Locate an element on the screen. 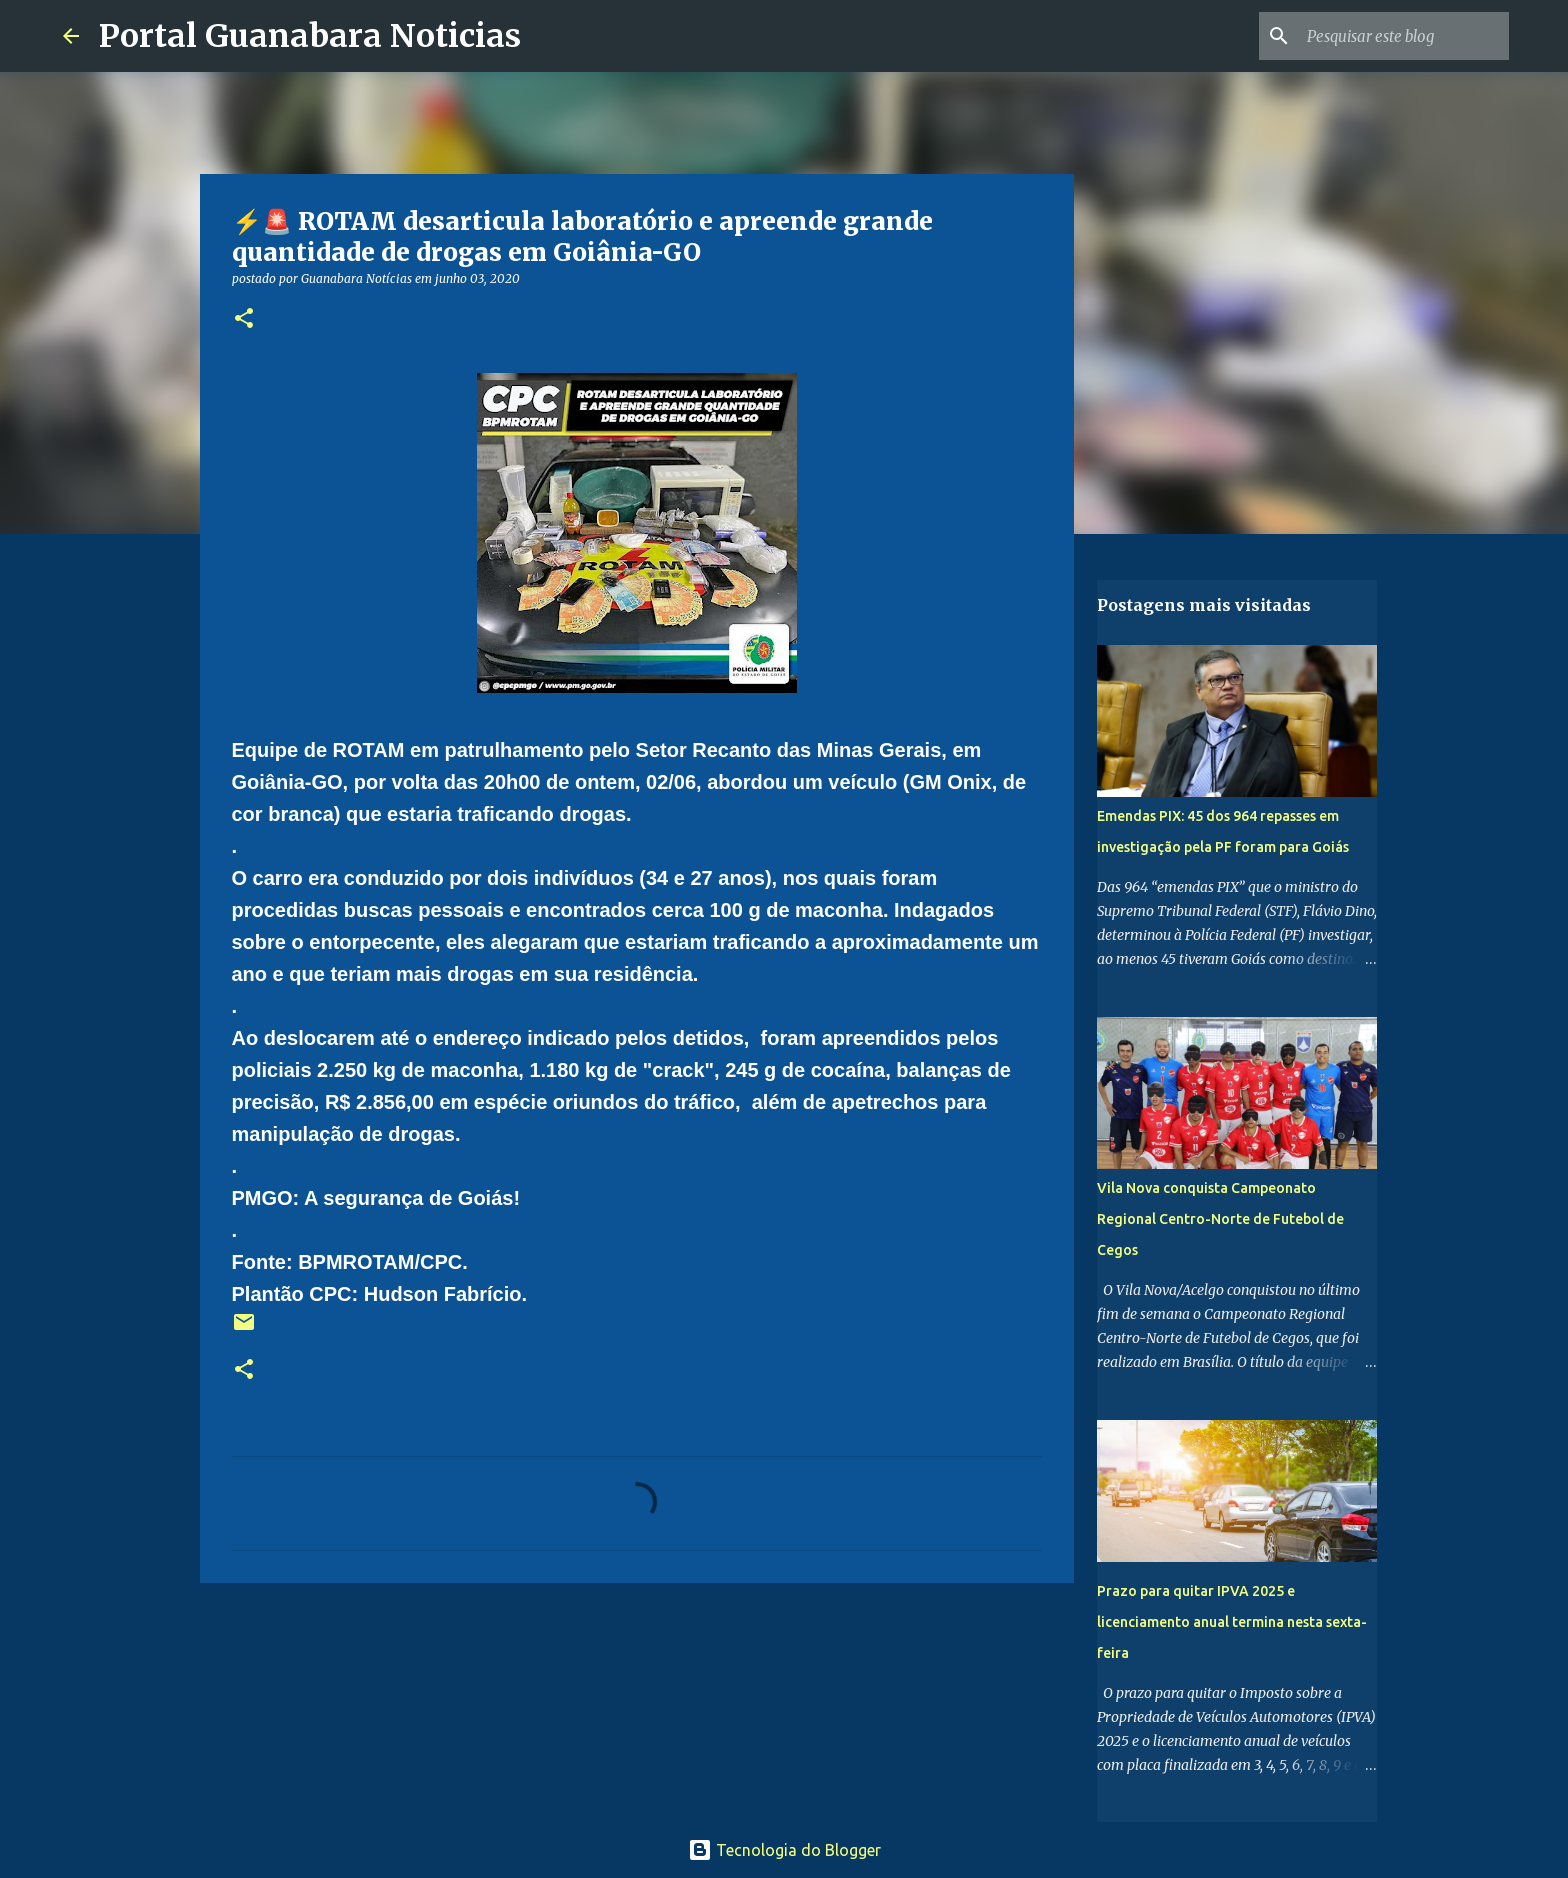 Image resolution: width=1568 pixels, height=1878 pixels. [Pesquisar este blog] is located at coordinates (1404, 36).